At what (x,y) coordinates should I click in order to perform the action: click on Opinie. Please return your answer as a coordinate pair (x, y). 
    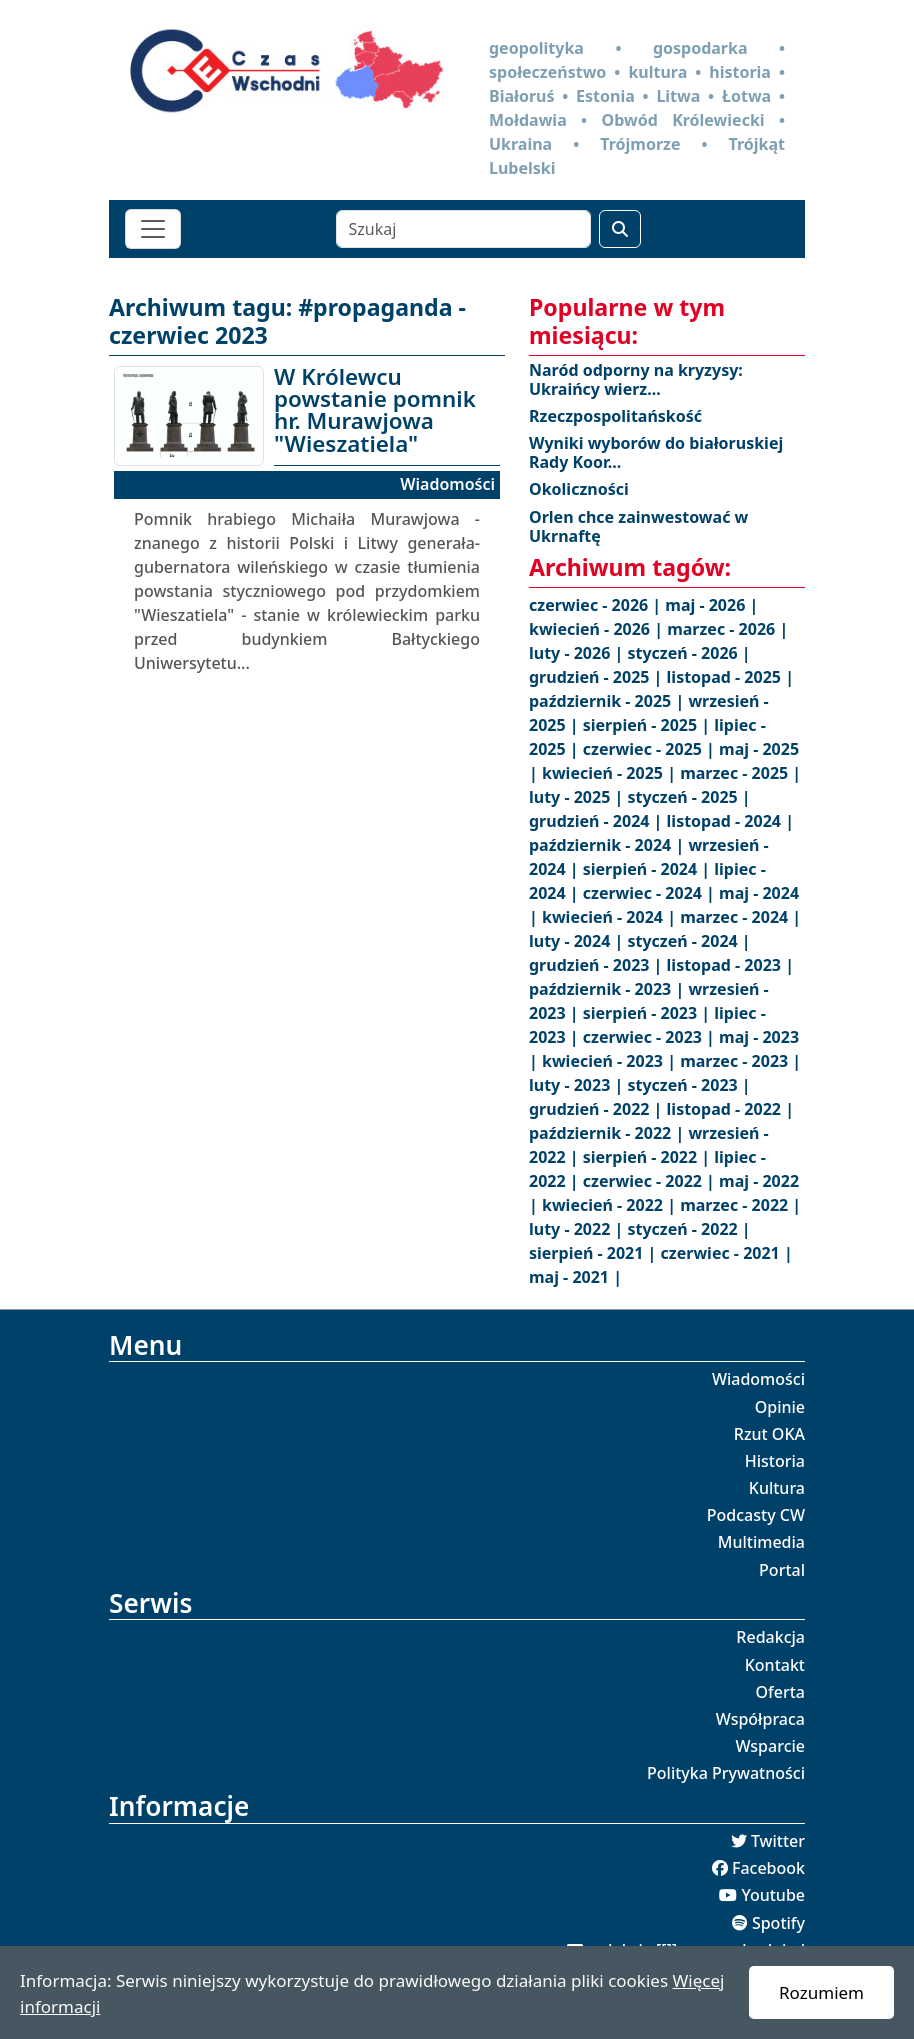
    Looking at the image, I should click on (780, 1407).